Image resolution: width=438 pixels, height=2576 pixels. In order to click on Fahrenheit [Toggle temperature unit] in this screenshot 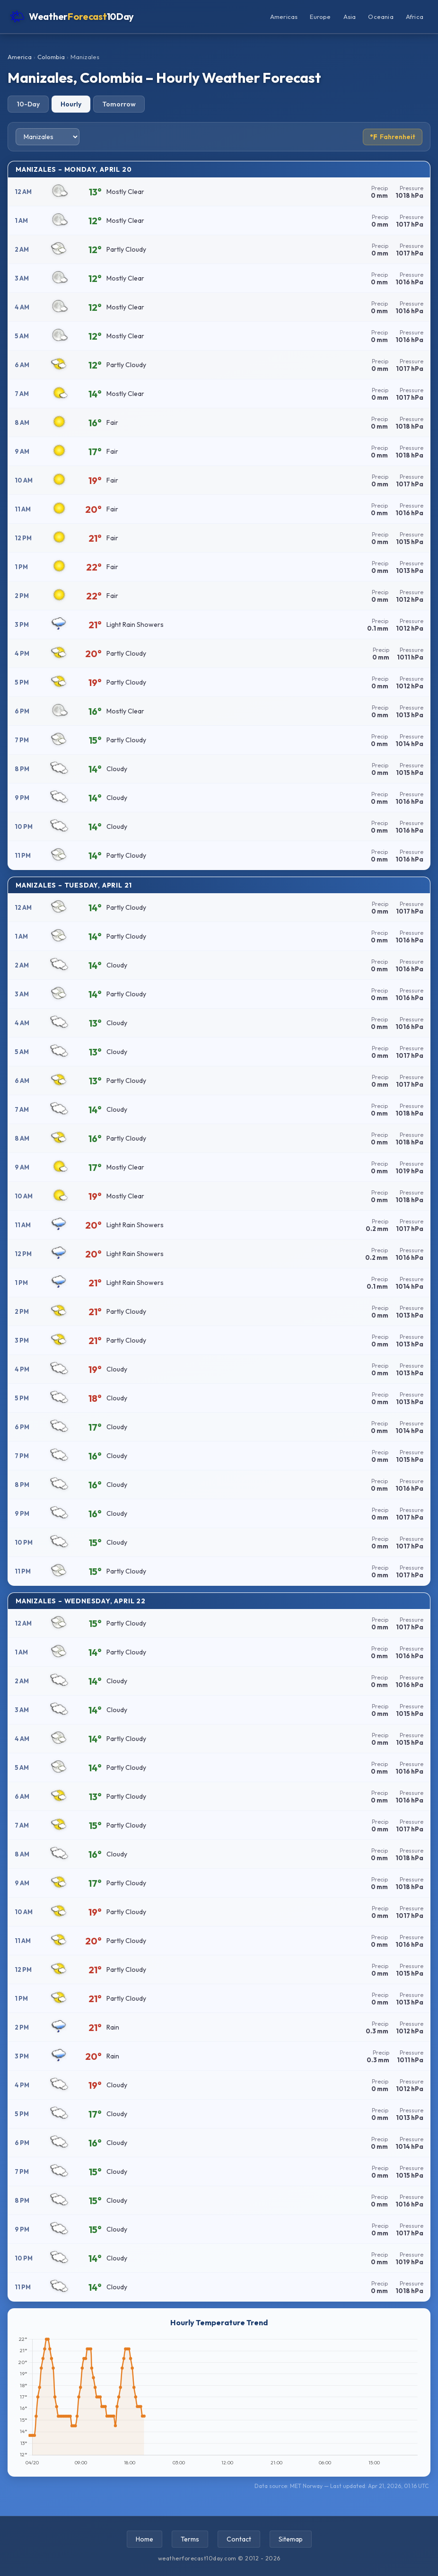, I will do `click(392, 136)`.